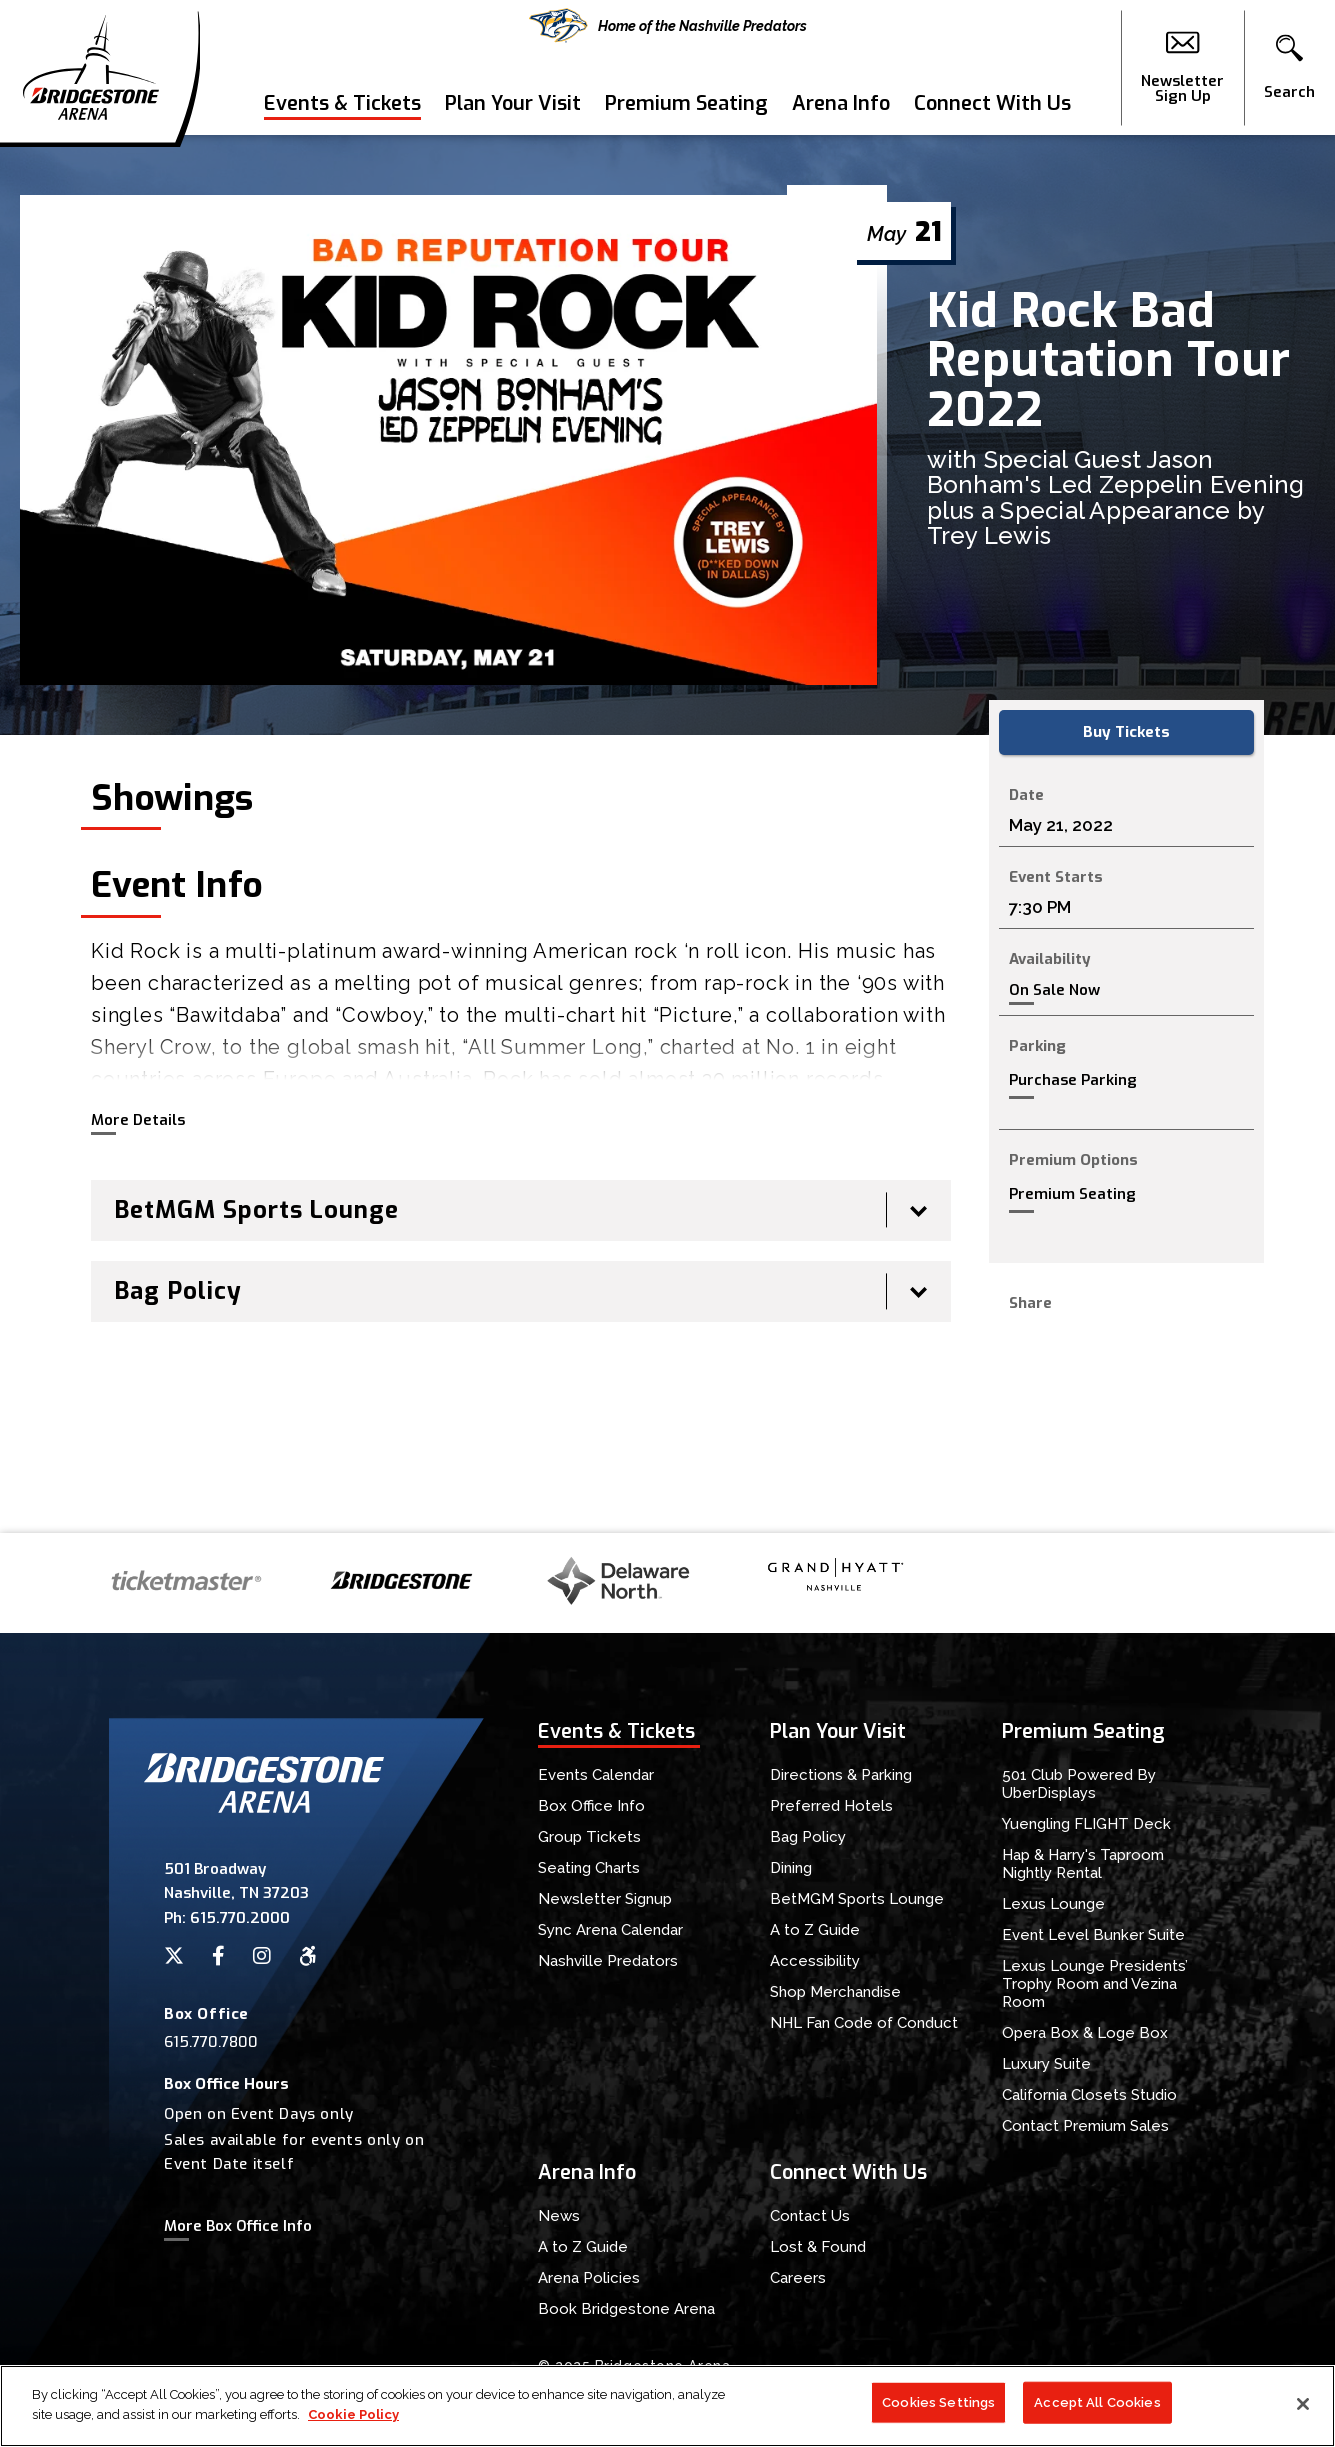 The height and width of the screenshot is (2447, 1335). What do you see at coordinates (218, 1956) in the screenshot?
I see `[Facebook]` at bounding box center [218, 1956].